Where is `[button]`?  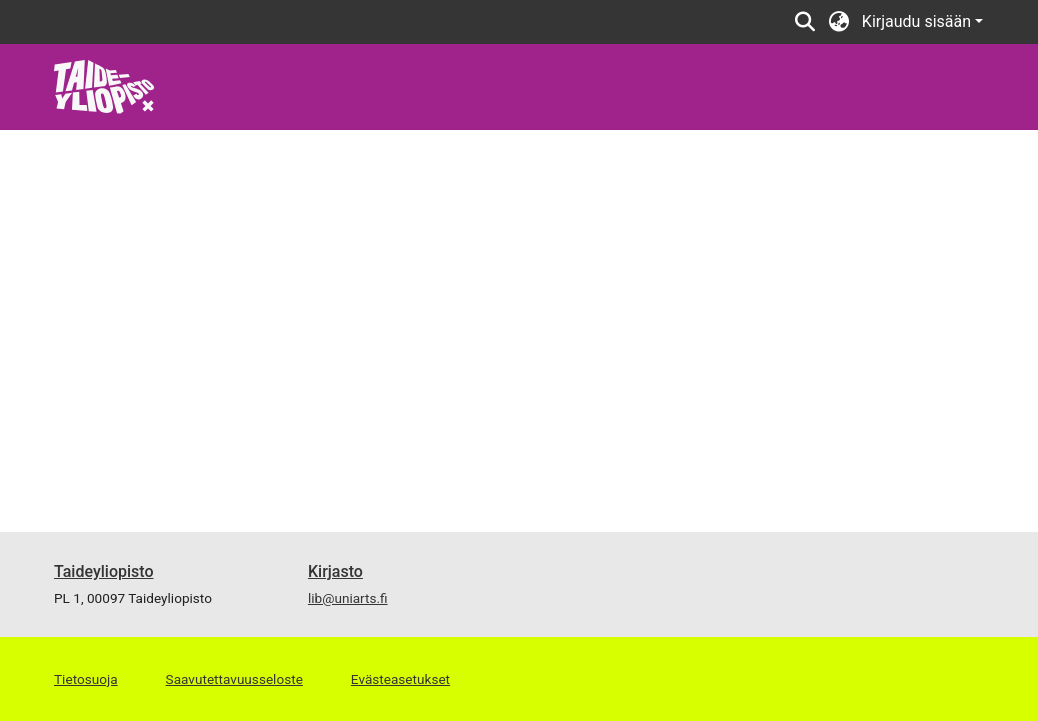
[button] is located at coordinates (805, 22).